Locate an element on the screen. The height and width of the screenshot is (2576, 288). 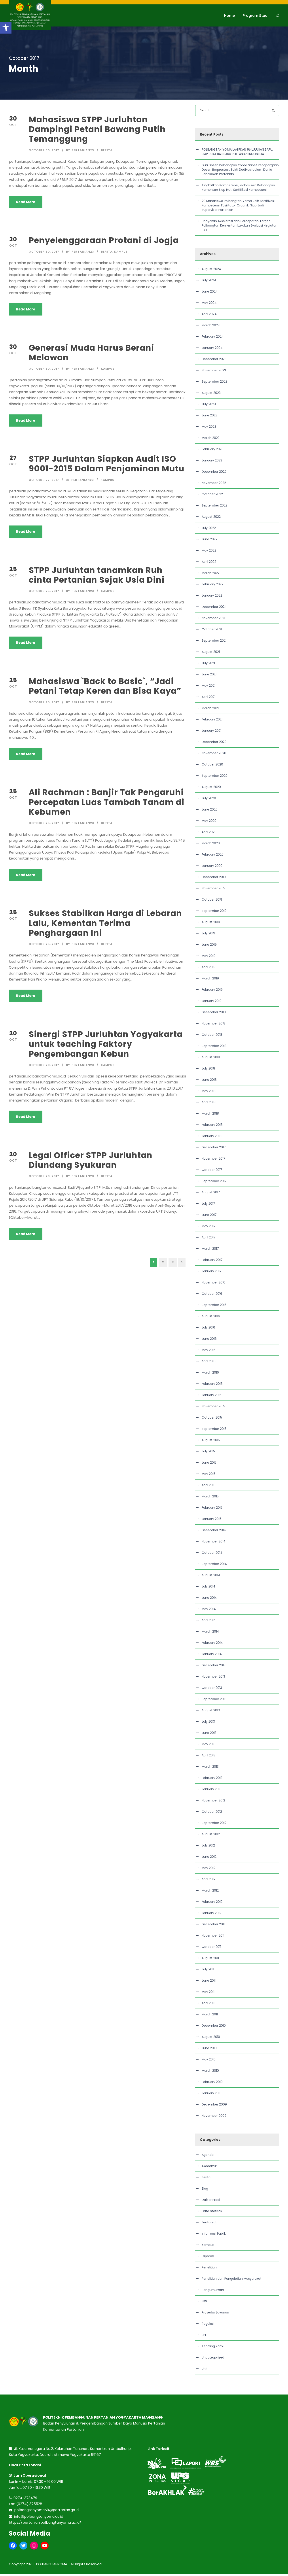
Informasi Publik is located at coordinates (214, 2236).